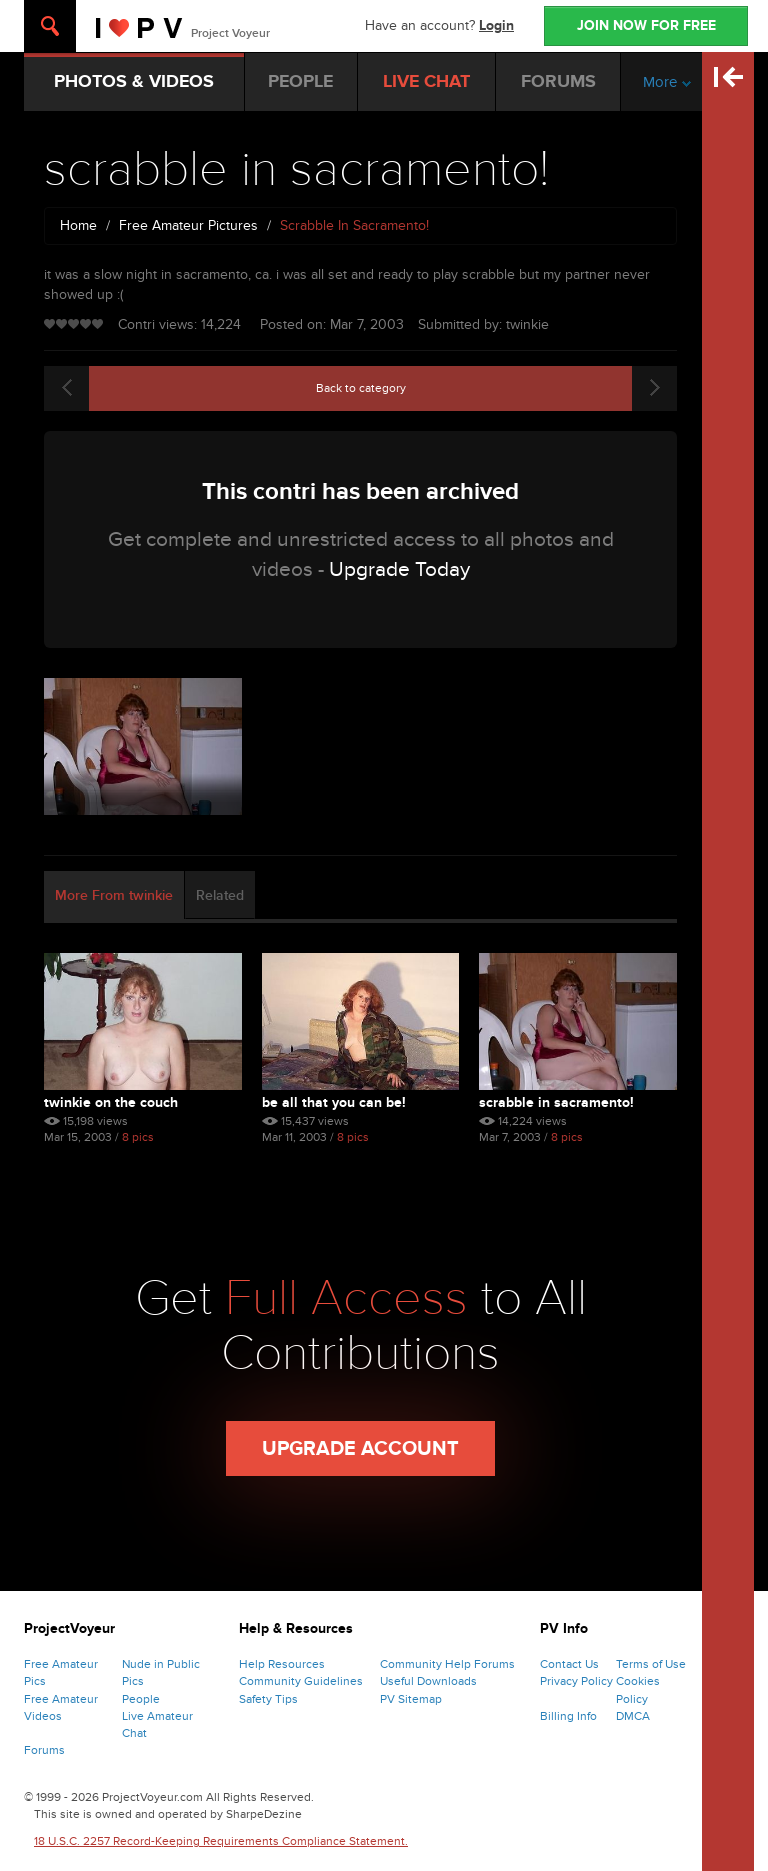 The width and height of the screenshot is (768, 1871). What do you see at coordinates (633, 1716) in the screenshot?
I see `DMCA` at bounding box center [633, 1716].